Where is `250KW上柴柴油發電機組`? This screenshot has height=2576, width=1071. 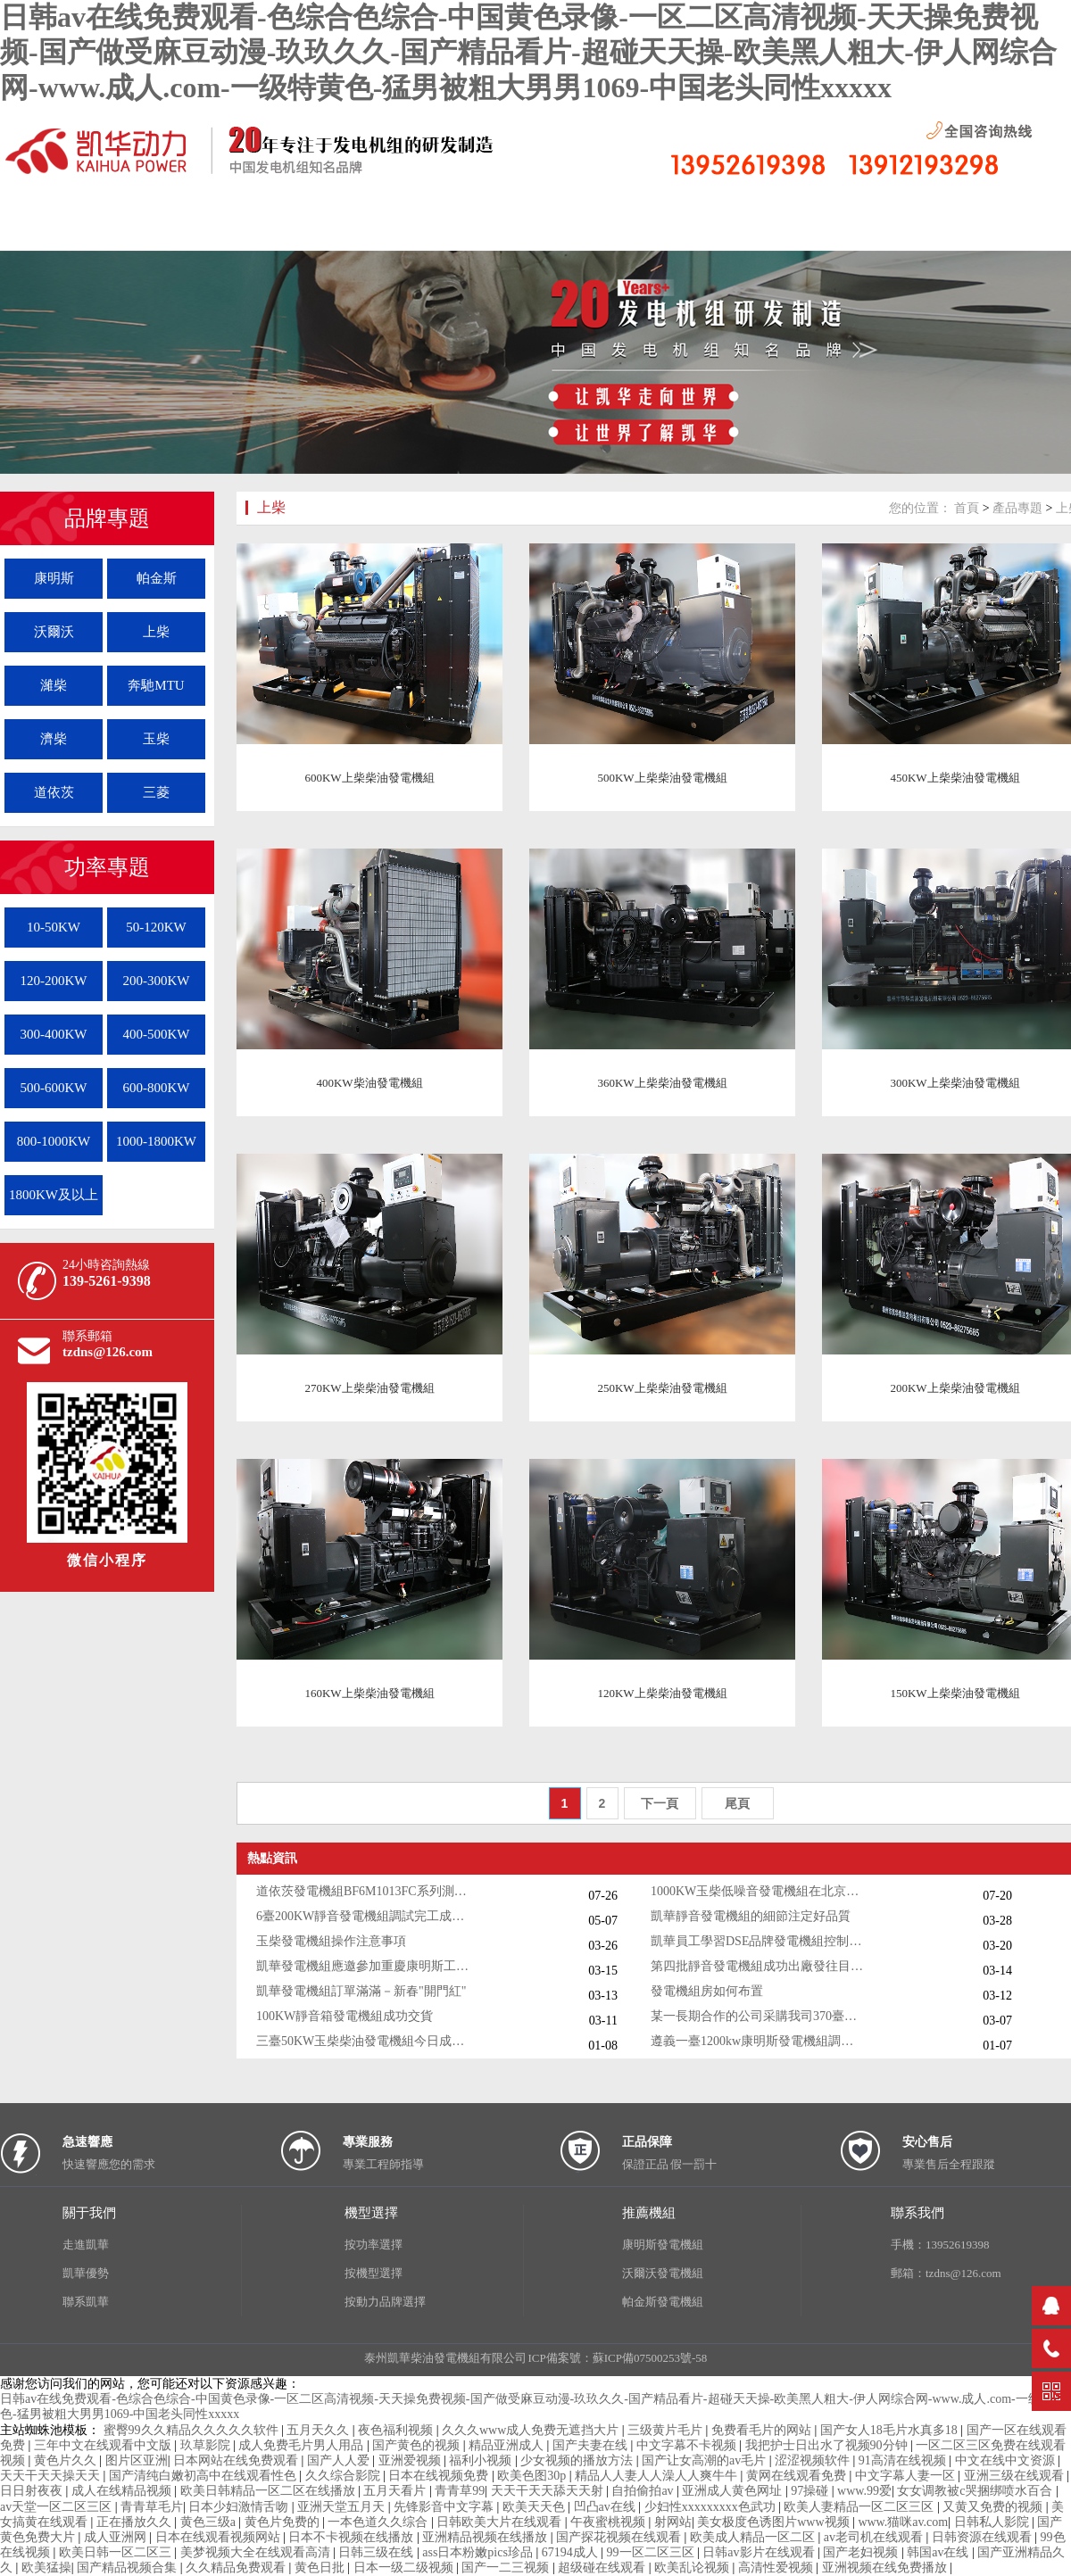
250KW上柴柴油發電機組 is located at coordinates (661, 1388).